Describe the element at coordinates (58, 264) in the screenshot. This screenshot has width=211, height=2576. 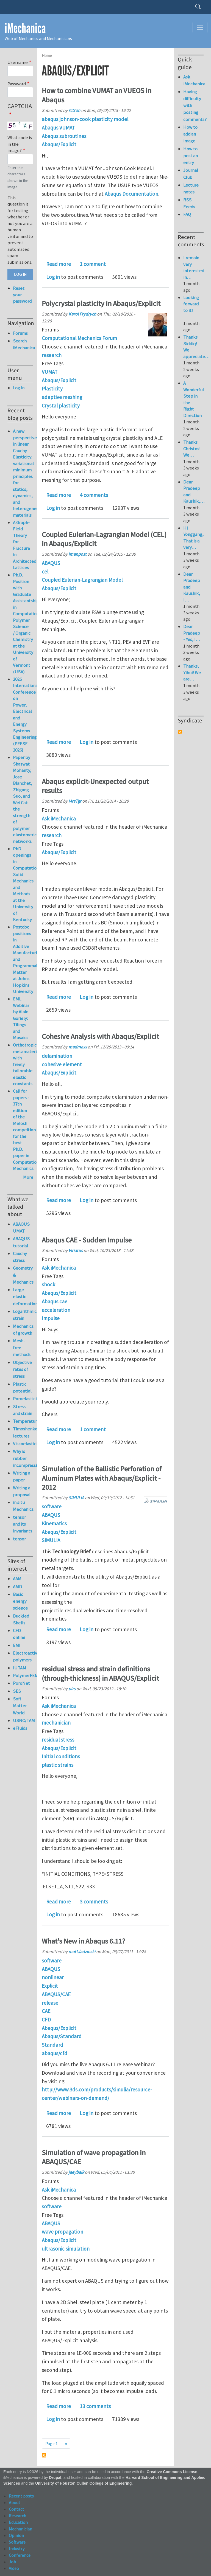
I see `Read more` at that location.